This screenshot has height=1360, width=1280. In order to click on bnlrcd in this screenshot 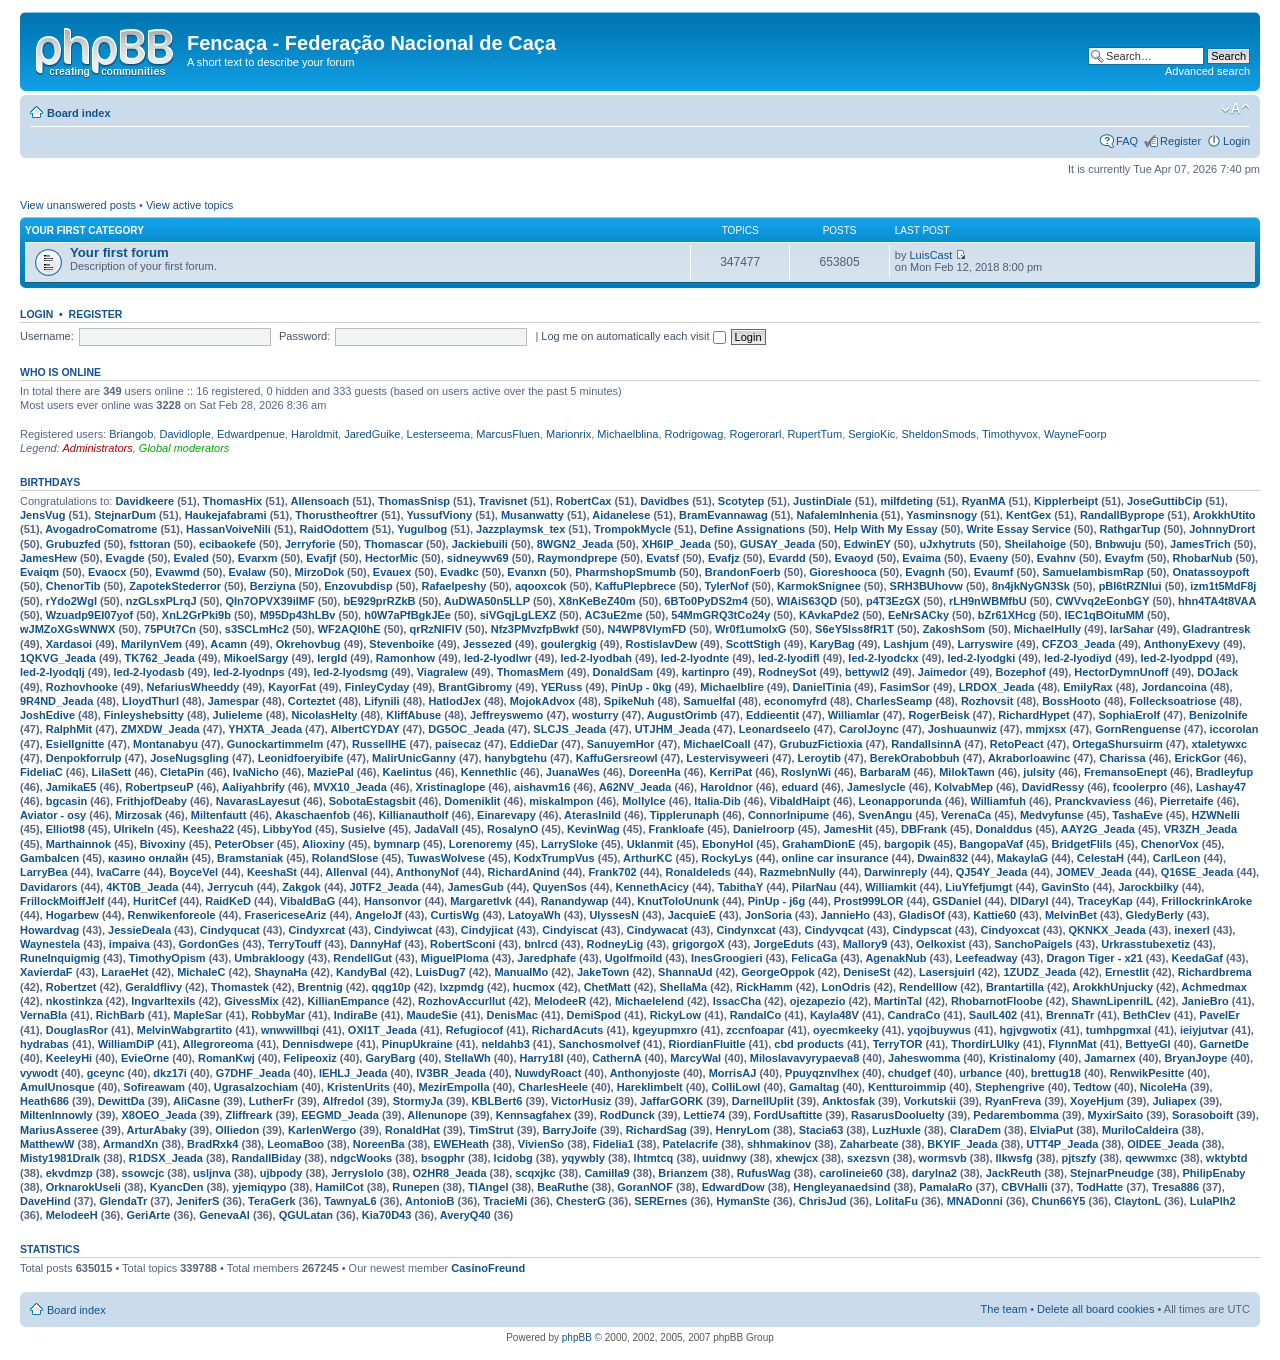, I will do `click(541, 944)`.